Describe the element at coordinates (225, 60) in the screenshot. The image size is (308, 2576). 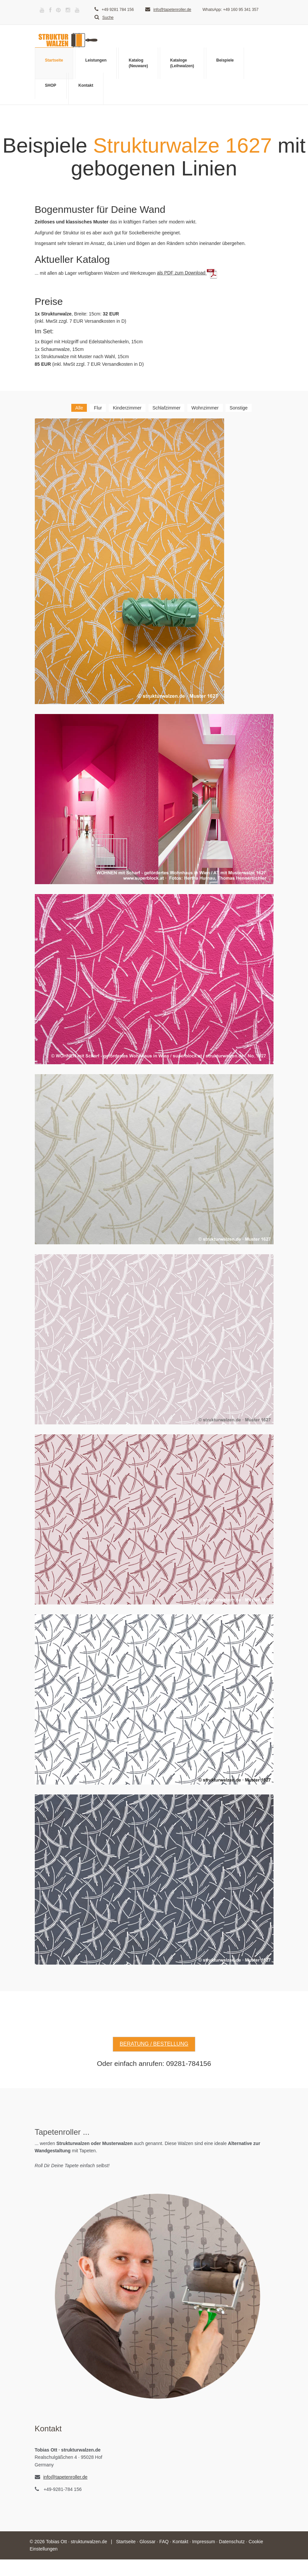
I see `Beispiele` at that location.